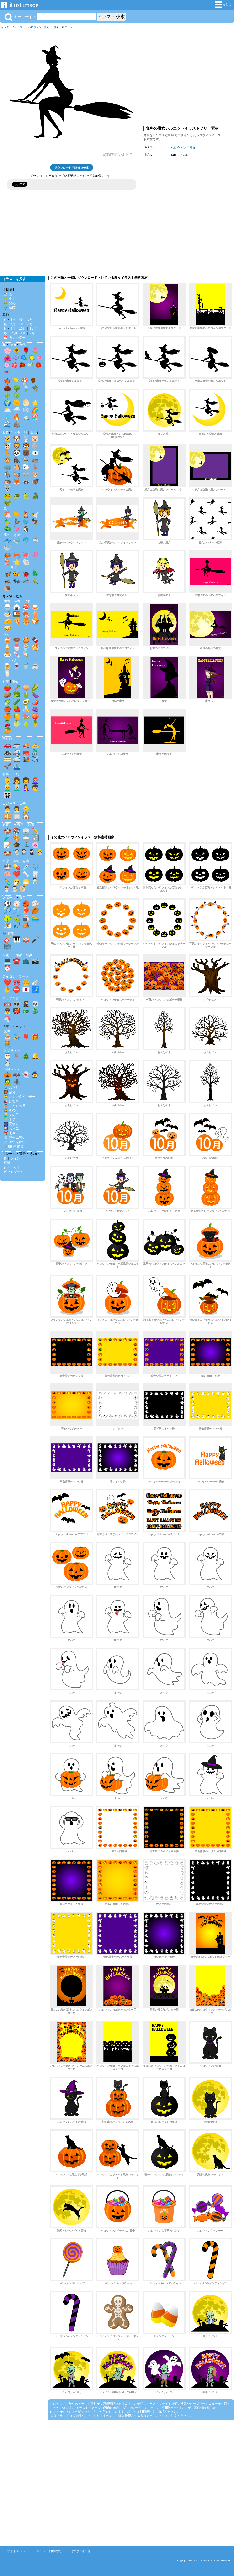 The height and width of the screenshot is (2576, 234). What do you see at coordinates (17, 874) in the screenshot?
I see `❤️` at bounding box center [17, 874].